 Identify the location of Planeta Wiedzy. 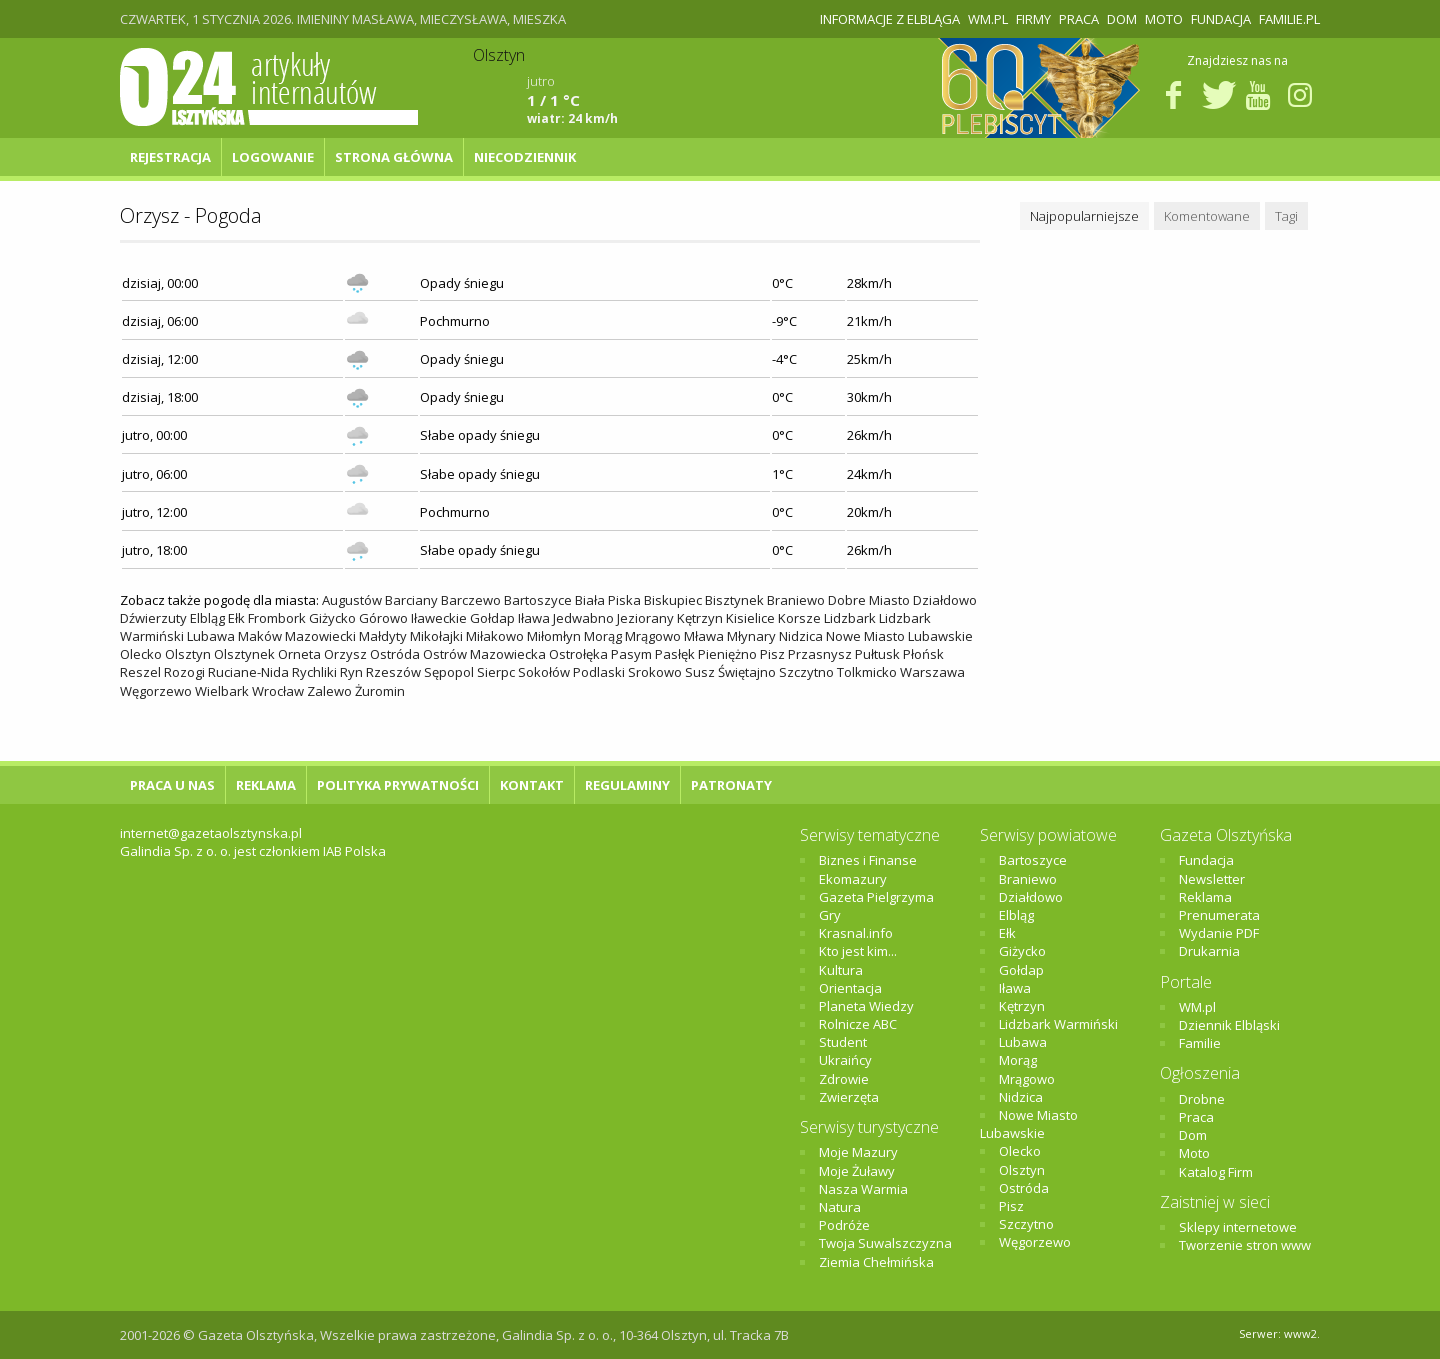
(866, 1006).